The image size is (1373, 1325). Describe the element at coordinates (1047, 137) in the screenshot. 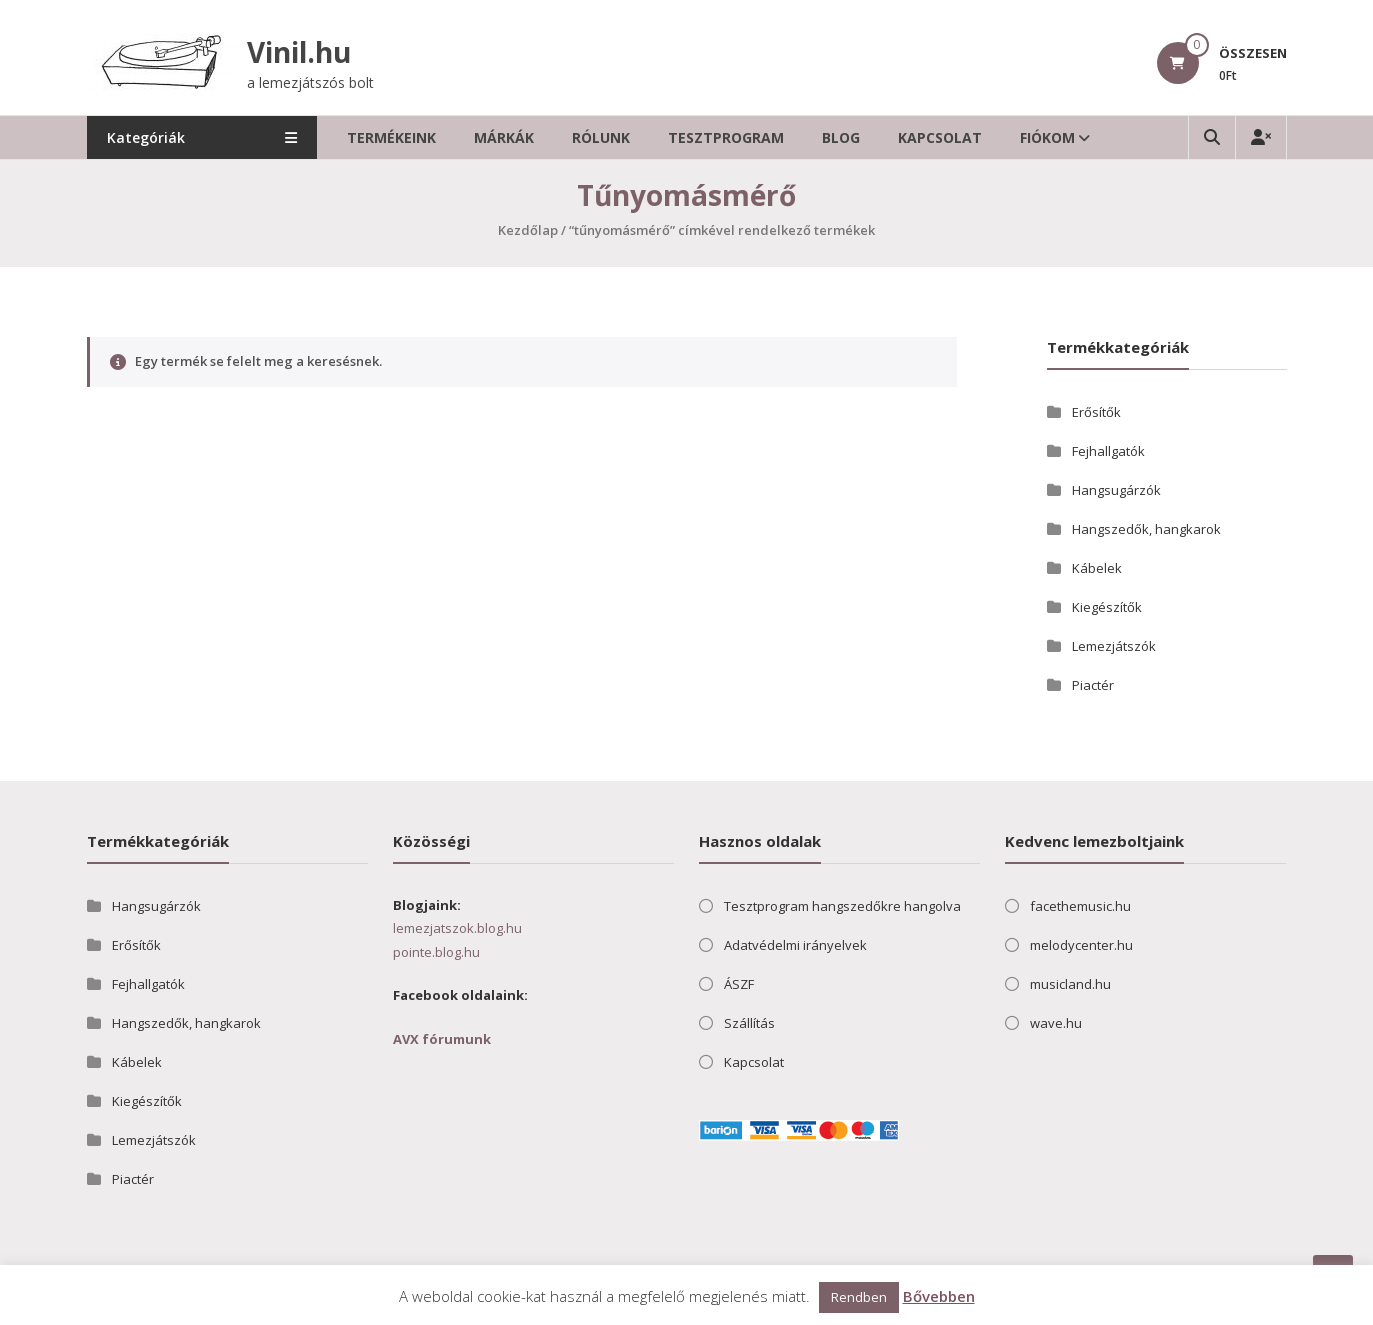

I see `Fiókom` at that location.